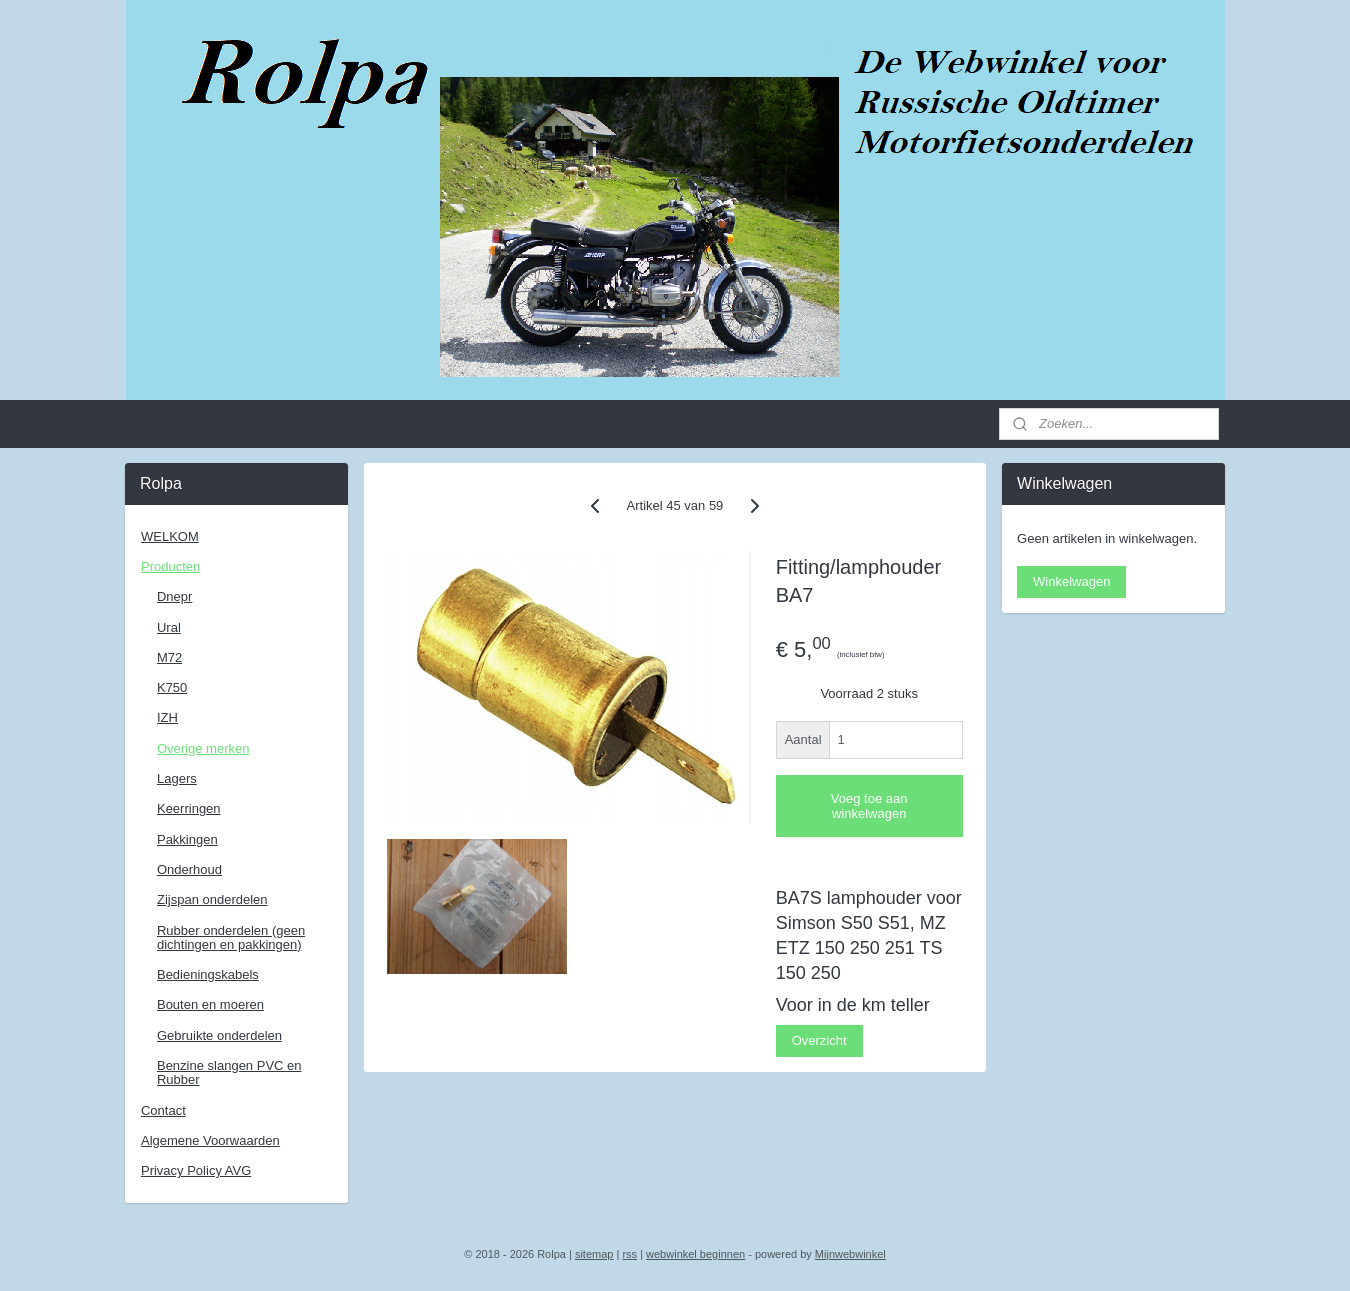 The image size is (1350, 1291). Describe the element at coordinates (169, 627) in the screenshot. I see `Ural` at that location.